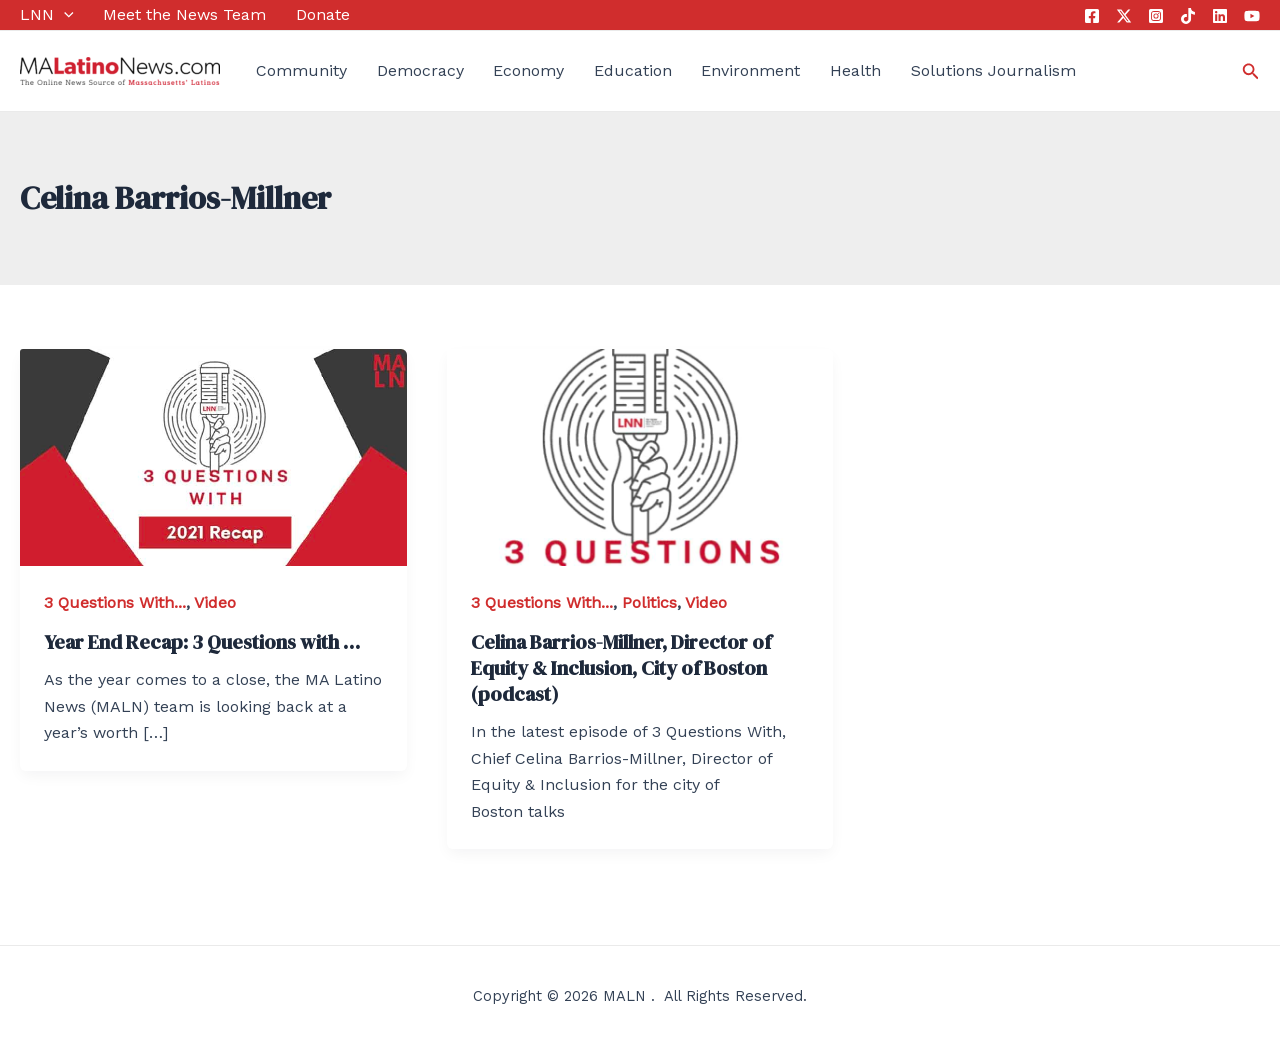 This screenshot has width=1280, height=1046. What do you see at coordinates (301, 70) in the screenshot?
I see `Community` at bounding box center [301, 70].